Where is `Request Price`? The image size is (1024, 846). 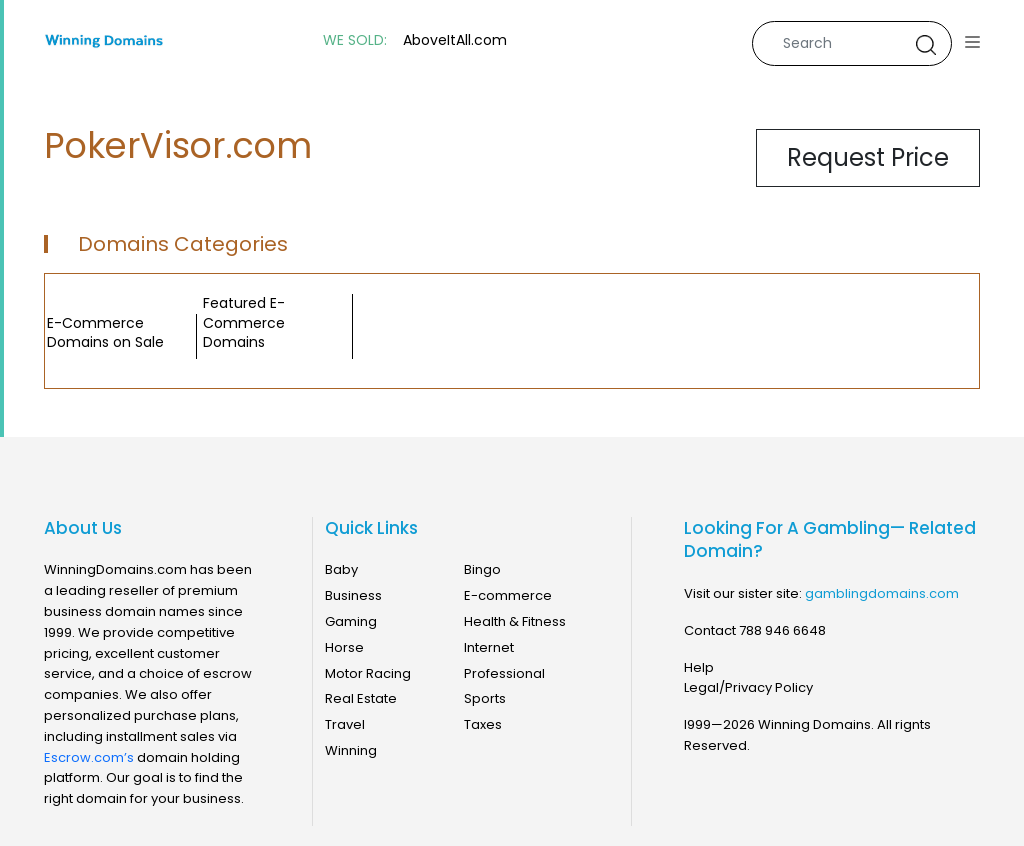
Request Price is located at coordinates (868, 157).